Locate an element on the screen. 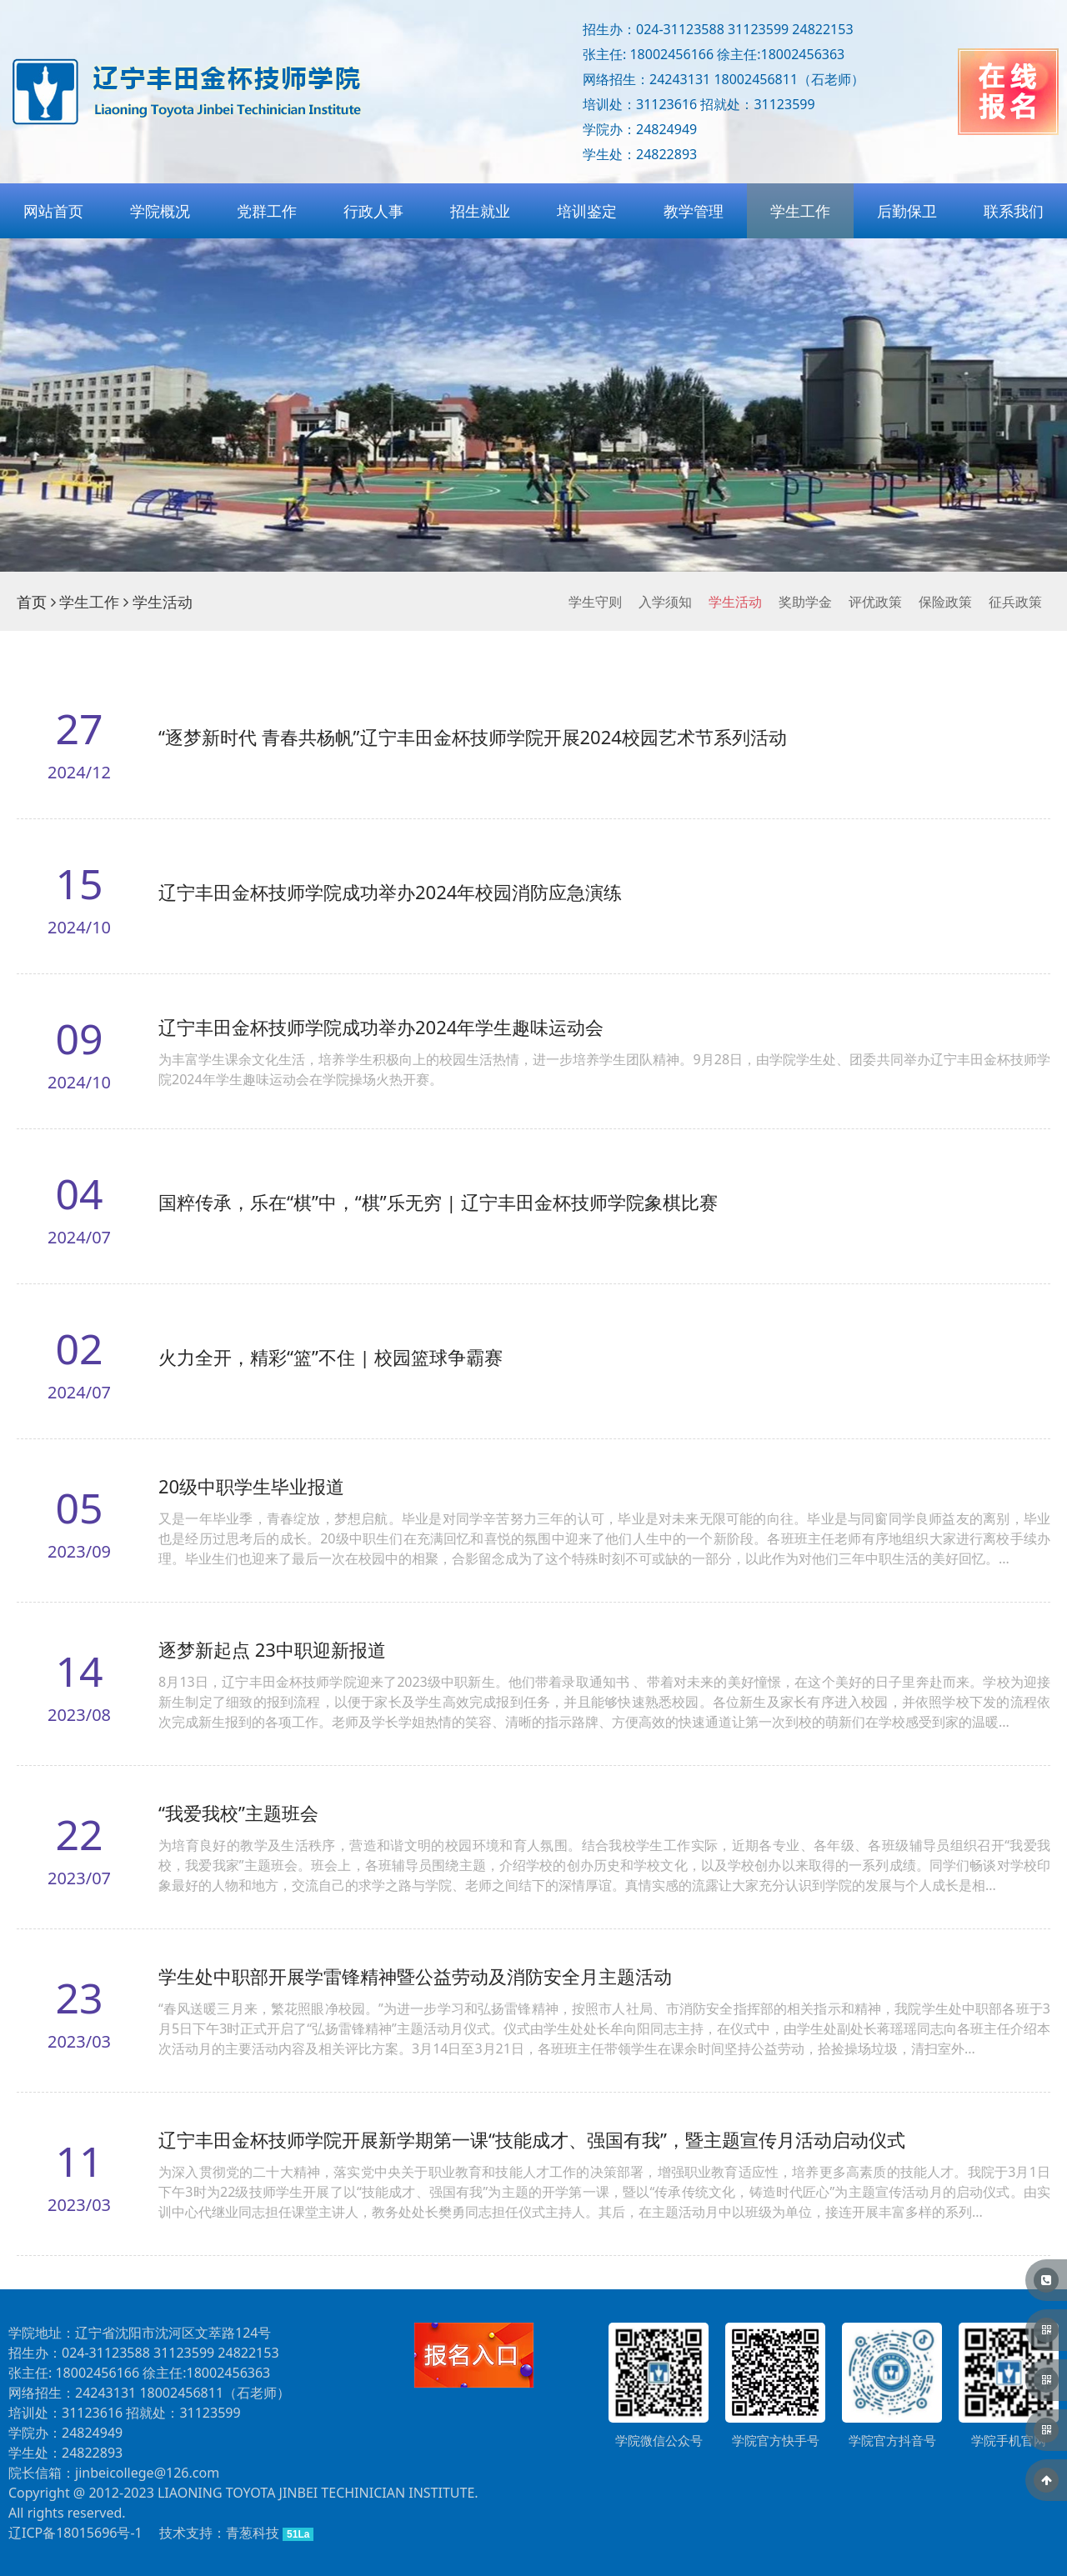  保险政策 is located at coordinates (945, 602).